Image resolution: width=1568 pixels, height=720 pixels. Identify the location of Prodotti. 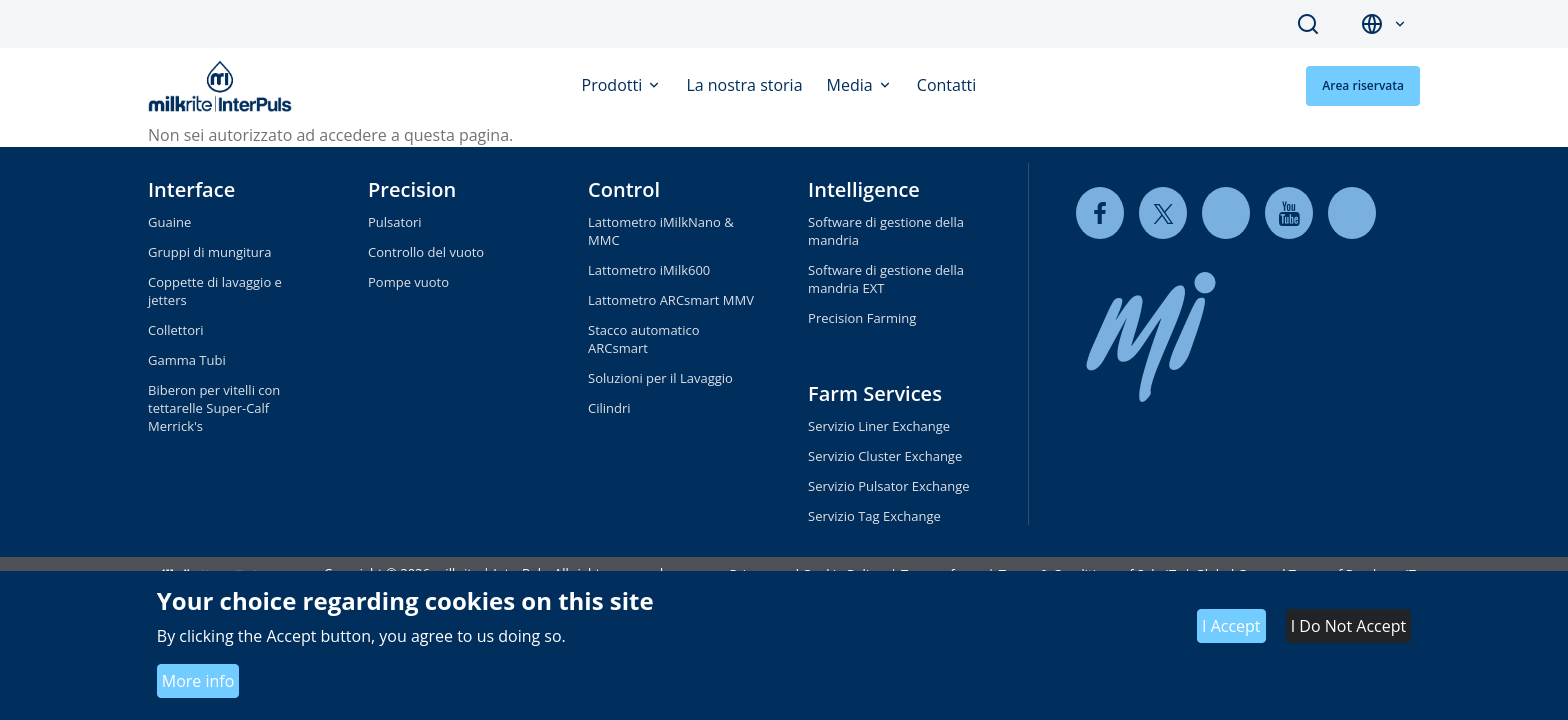
(614, 85).